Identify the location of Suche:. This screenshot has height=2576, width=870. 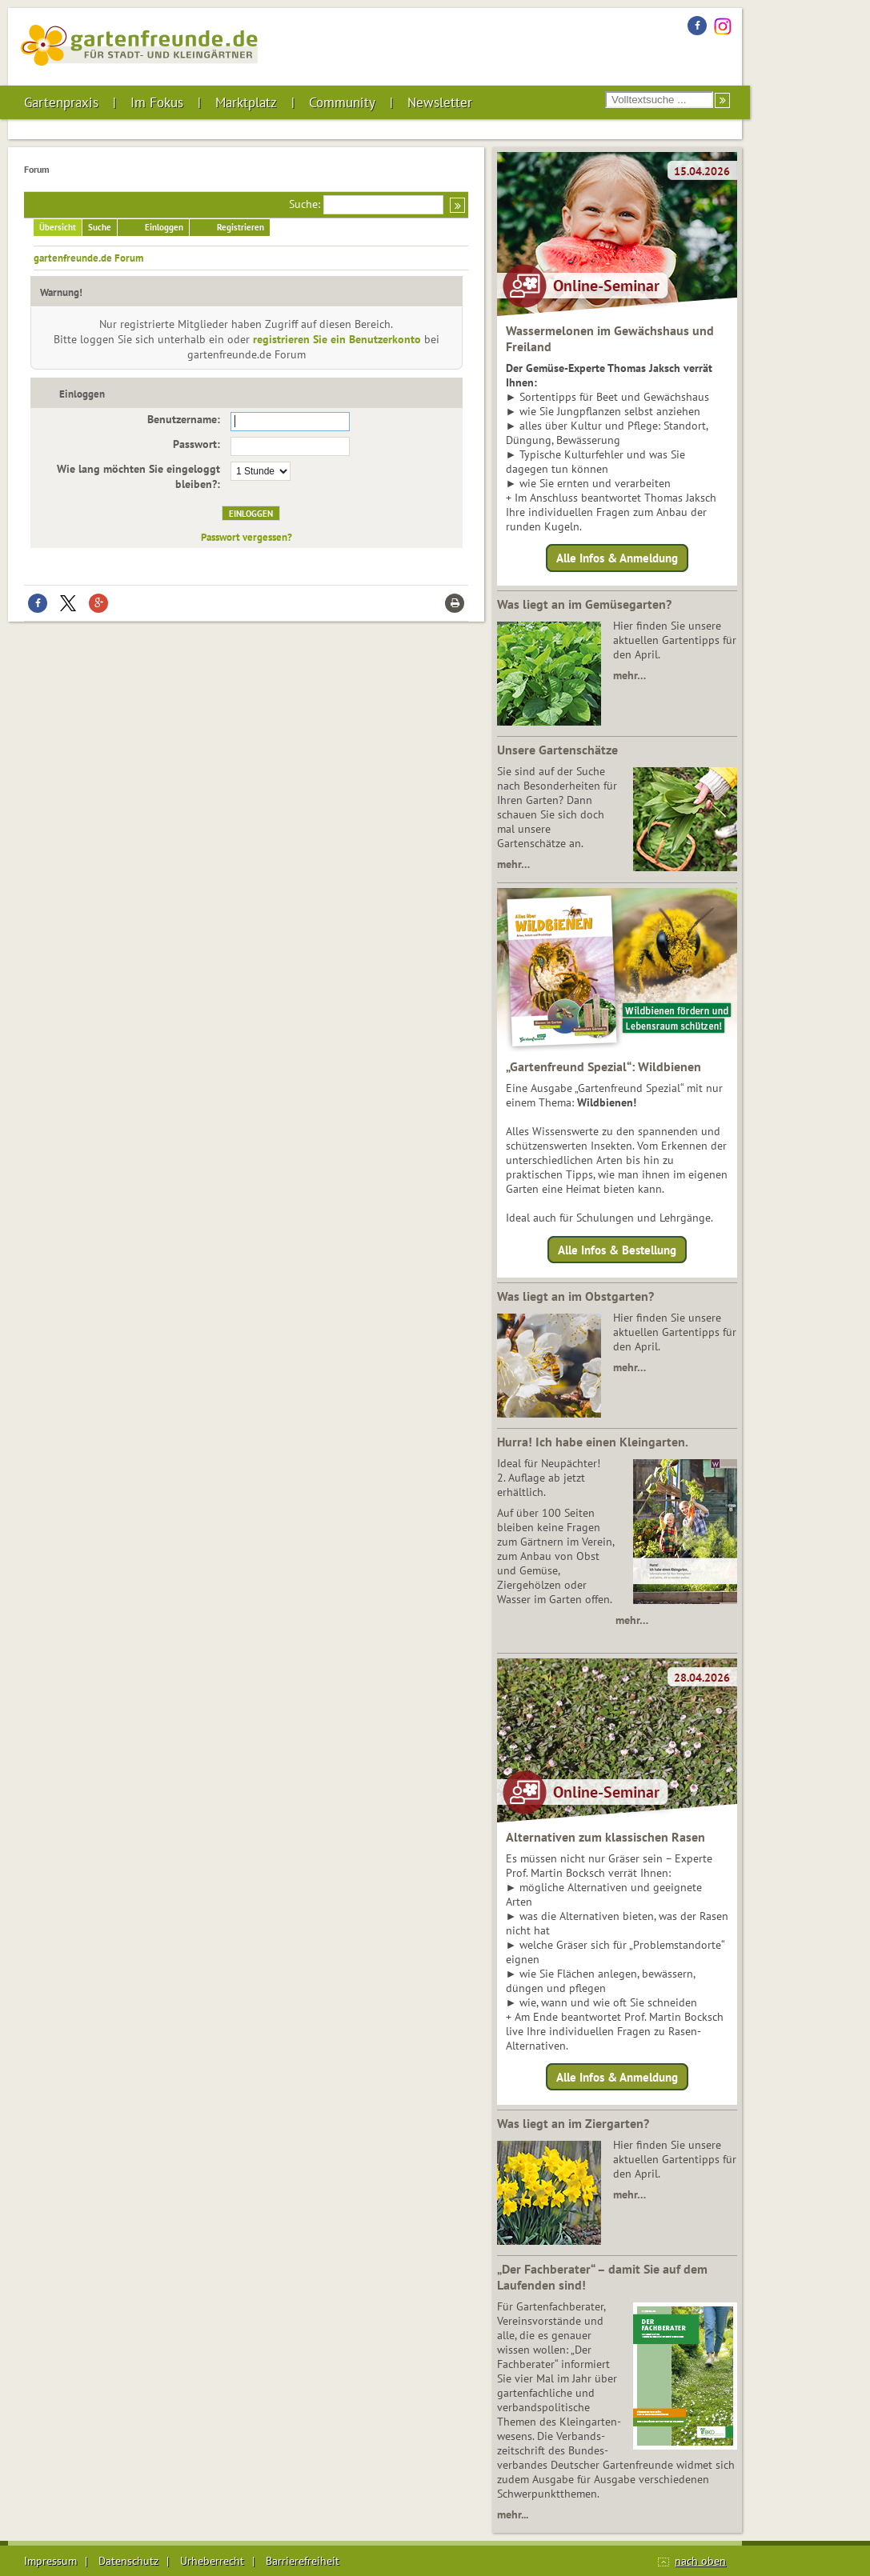
(304, 204).